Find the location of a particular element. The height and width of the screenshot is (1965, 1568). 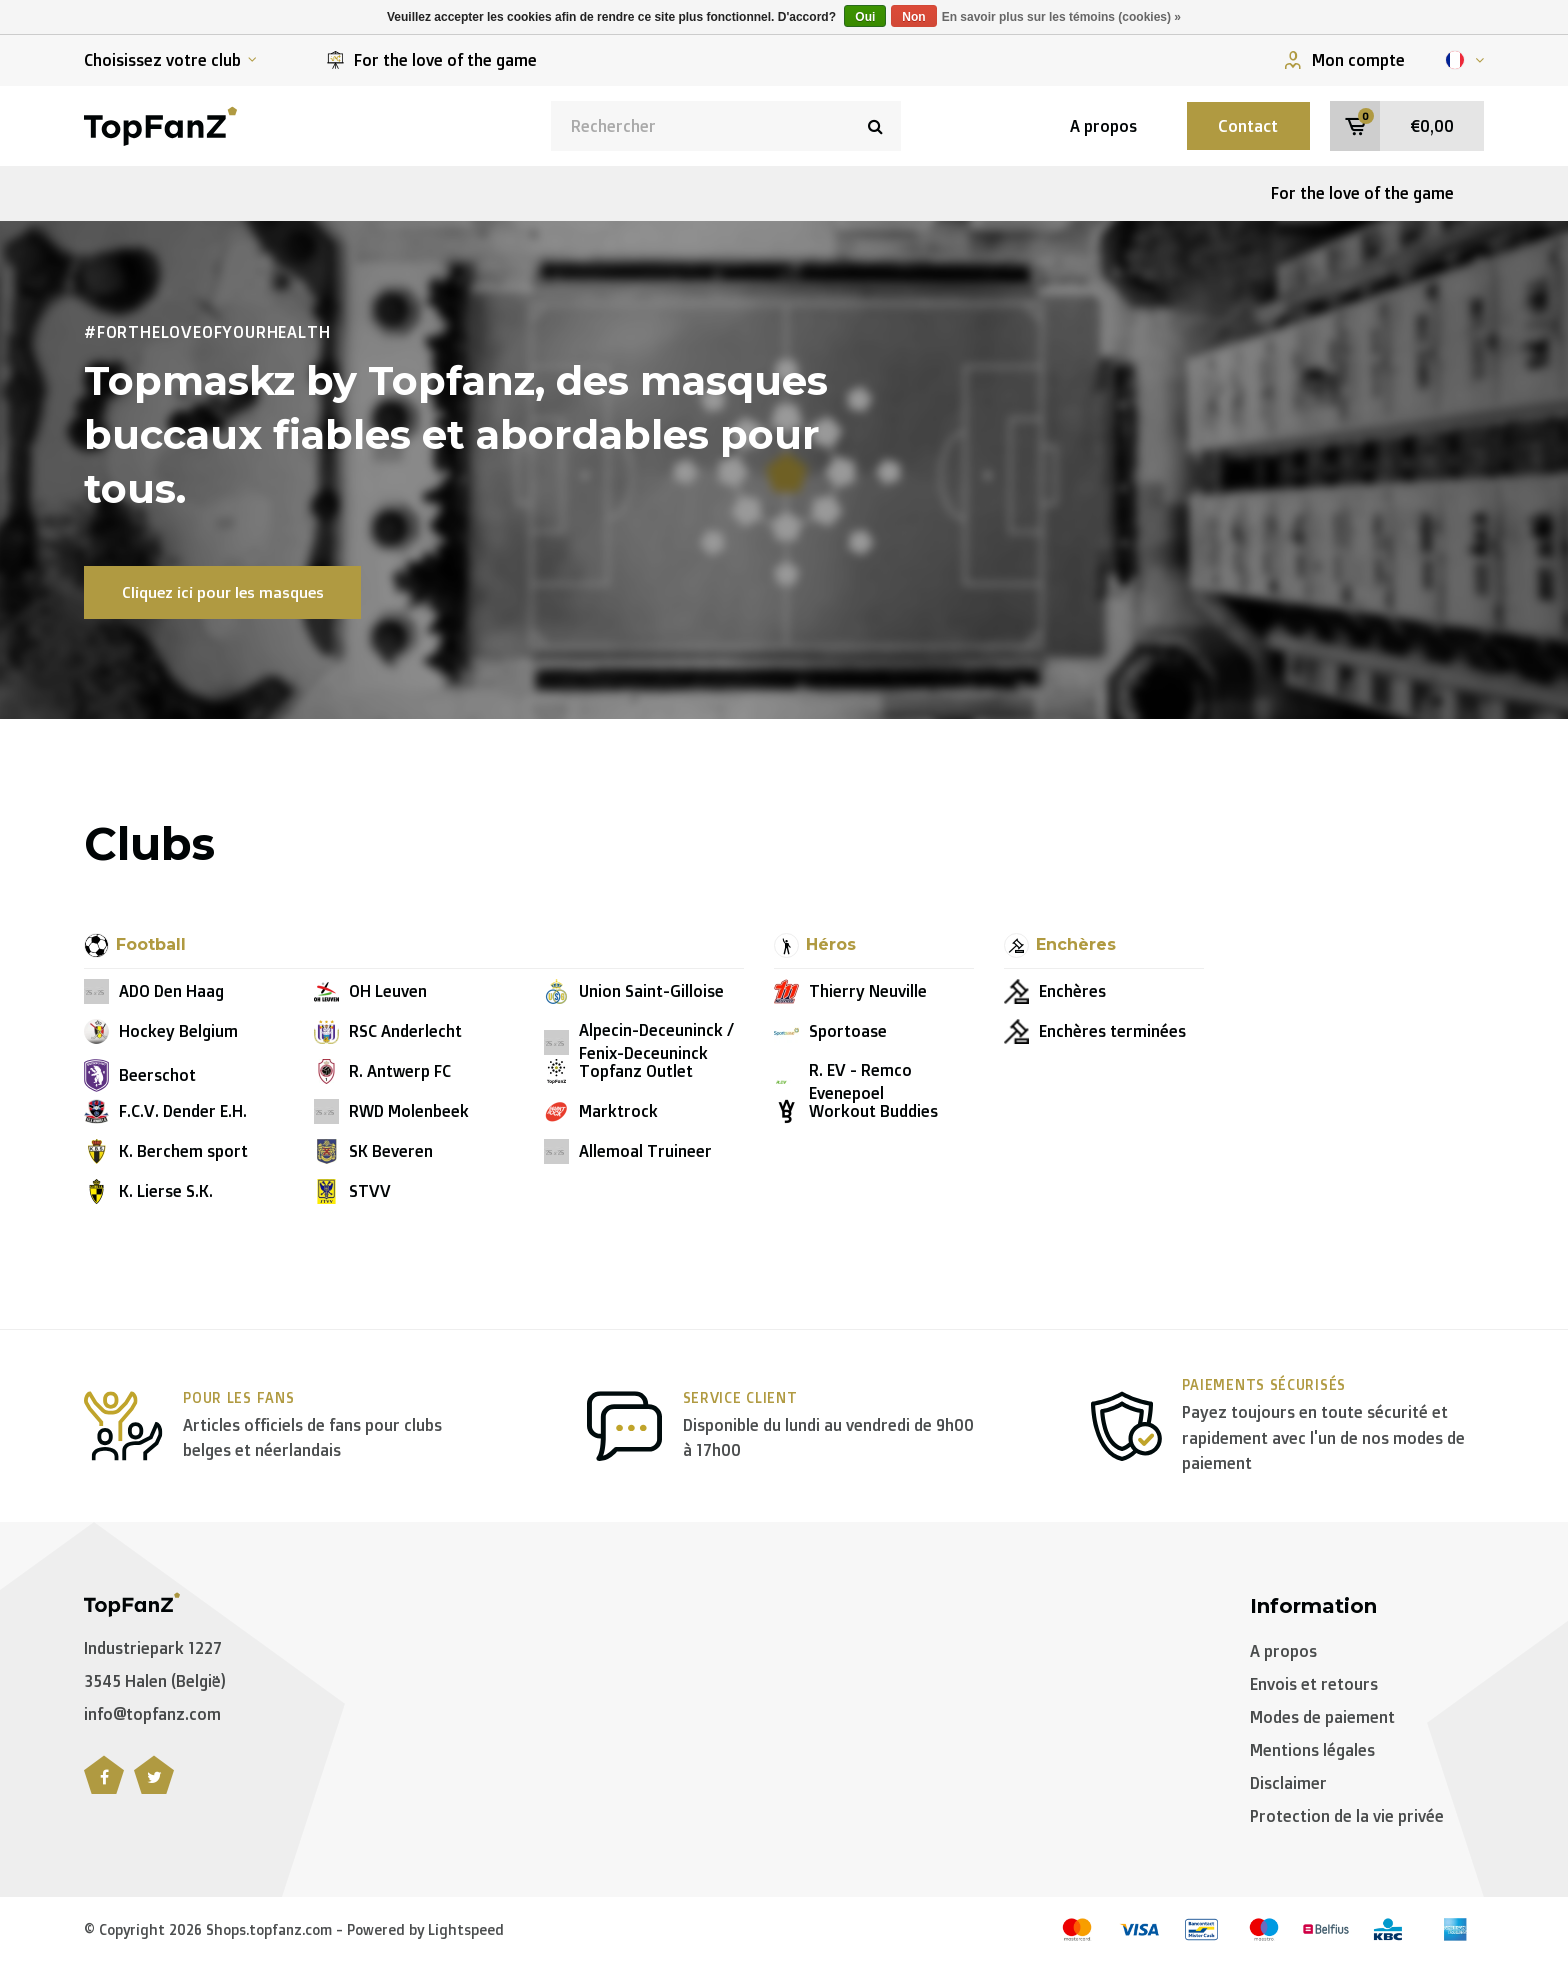

Disclaimer is located at coordinates (1288, 1785).